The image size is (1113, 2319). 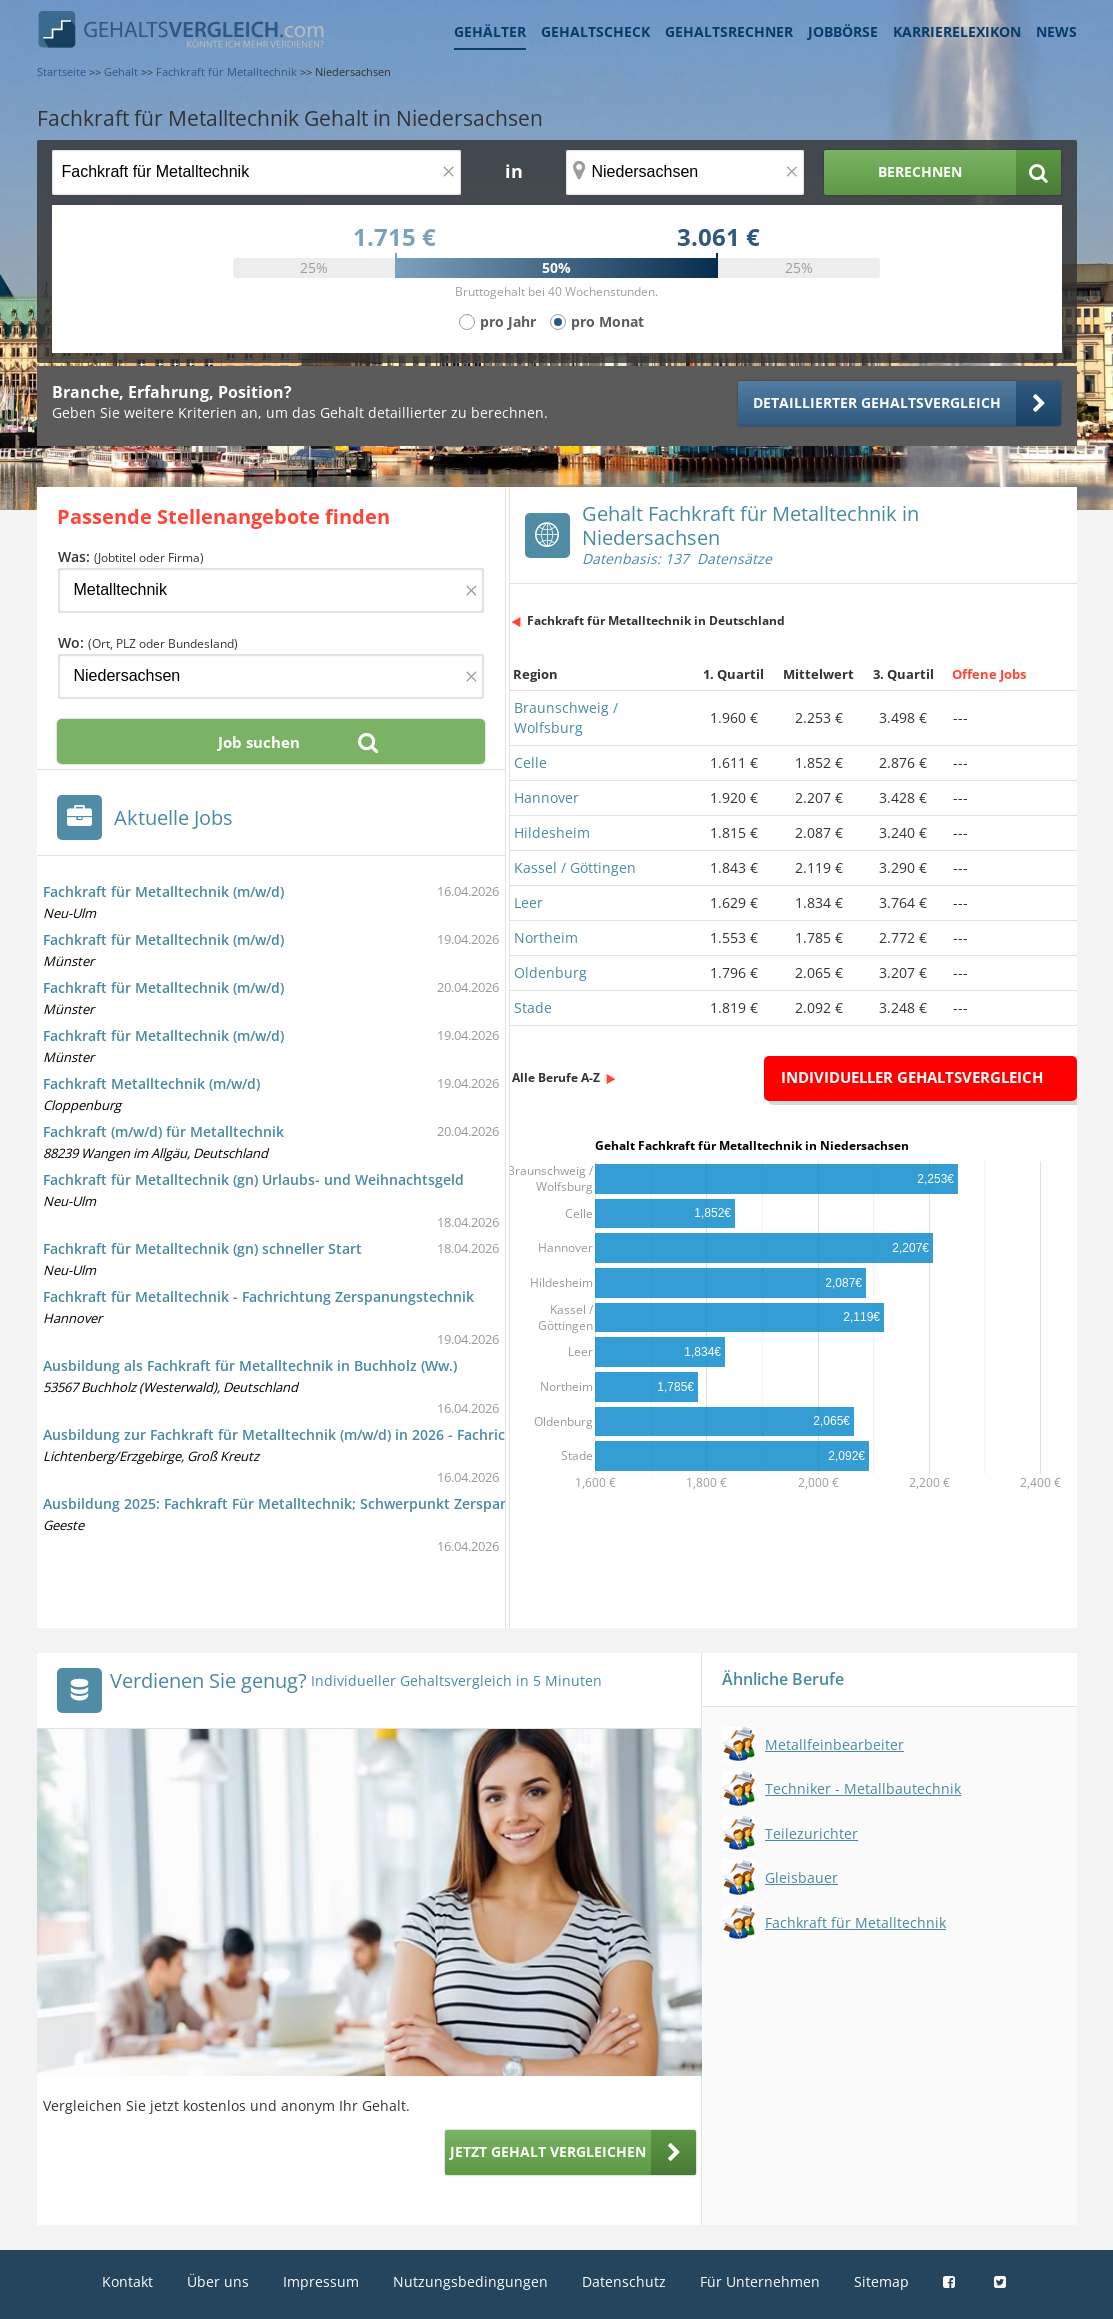 What do you see at coordinates (490, 31) in the screenshot?
I see `Gehälter` at bounding box center [490, 31].